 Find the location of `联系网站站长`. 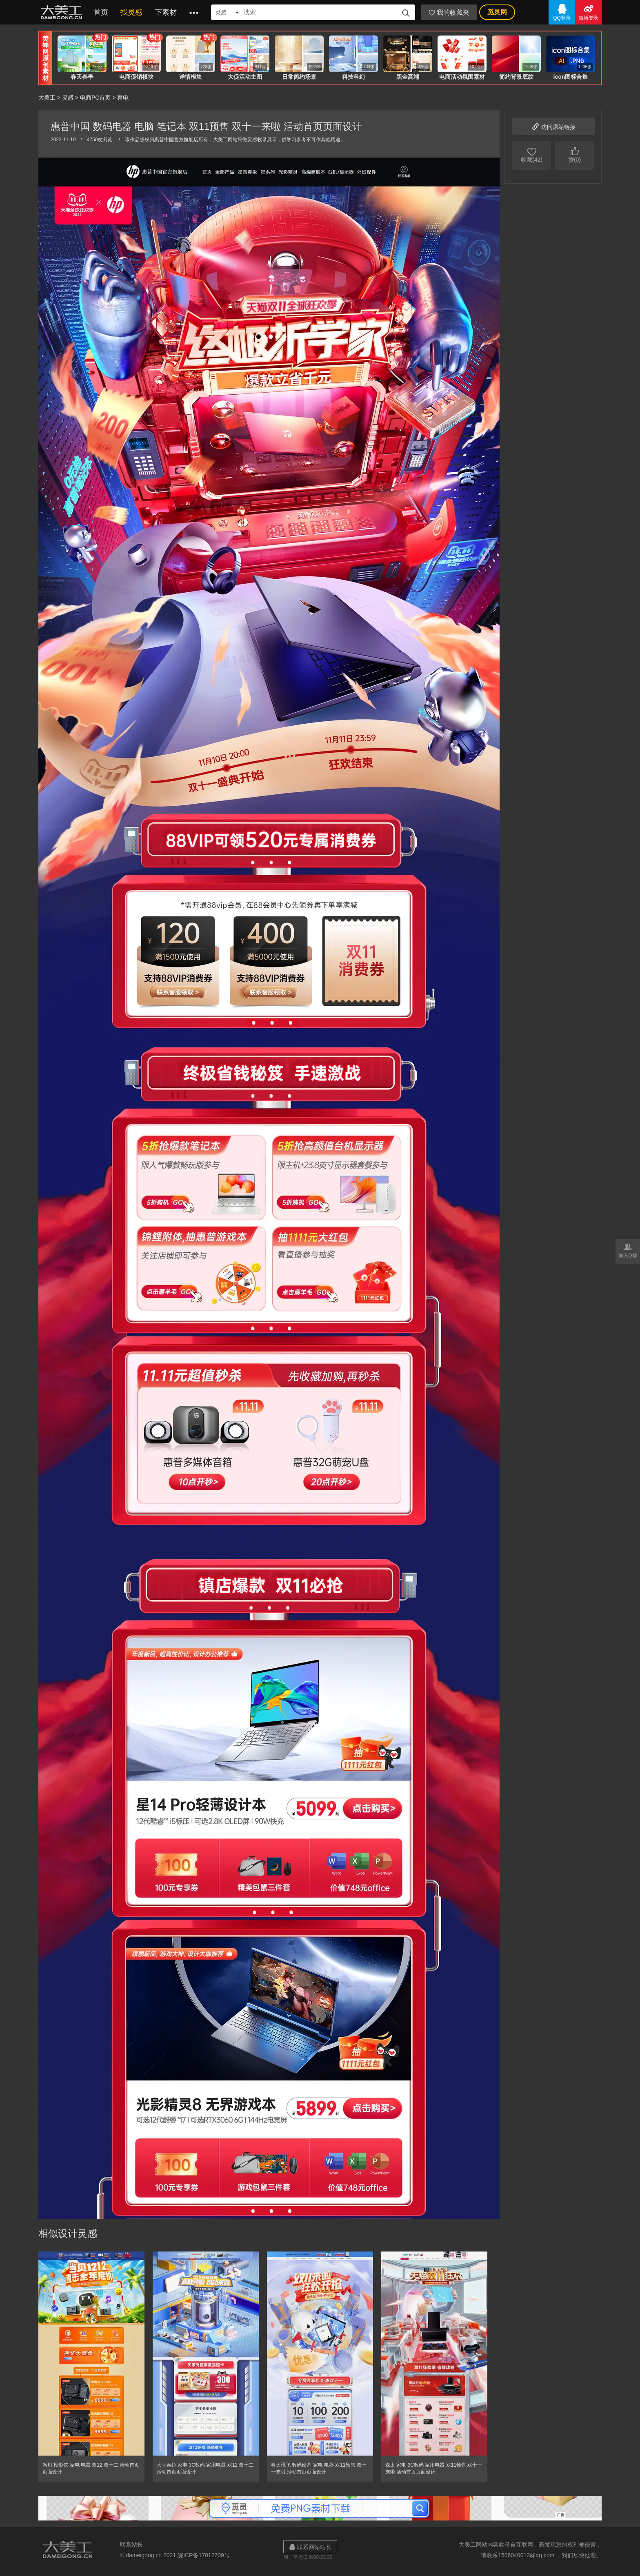

联系网站站长 is located at coordinates (310, 2546).